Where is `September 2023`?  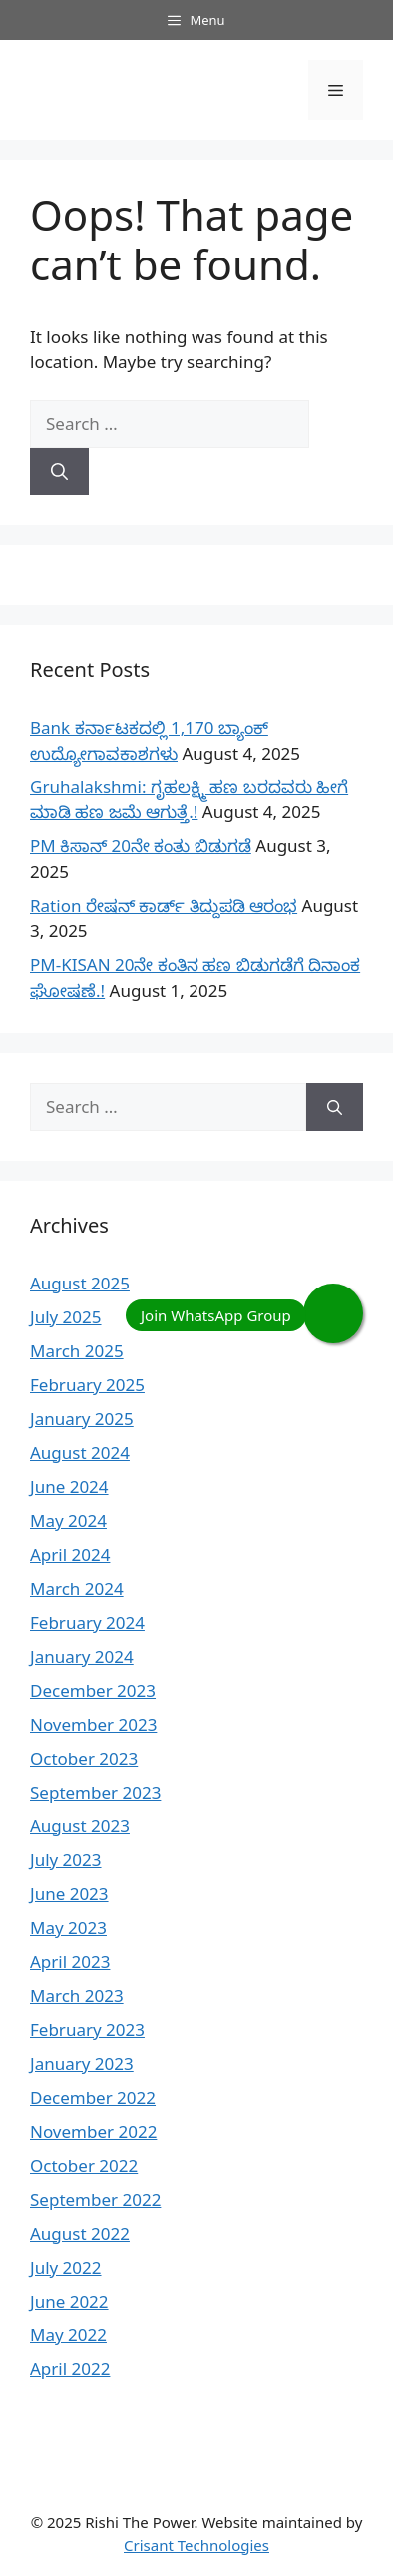
September 2023 is located at coordinates (95, 1792).